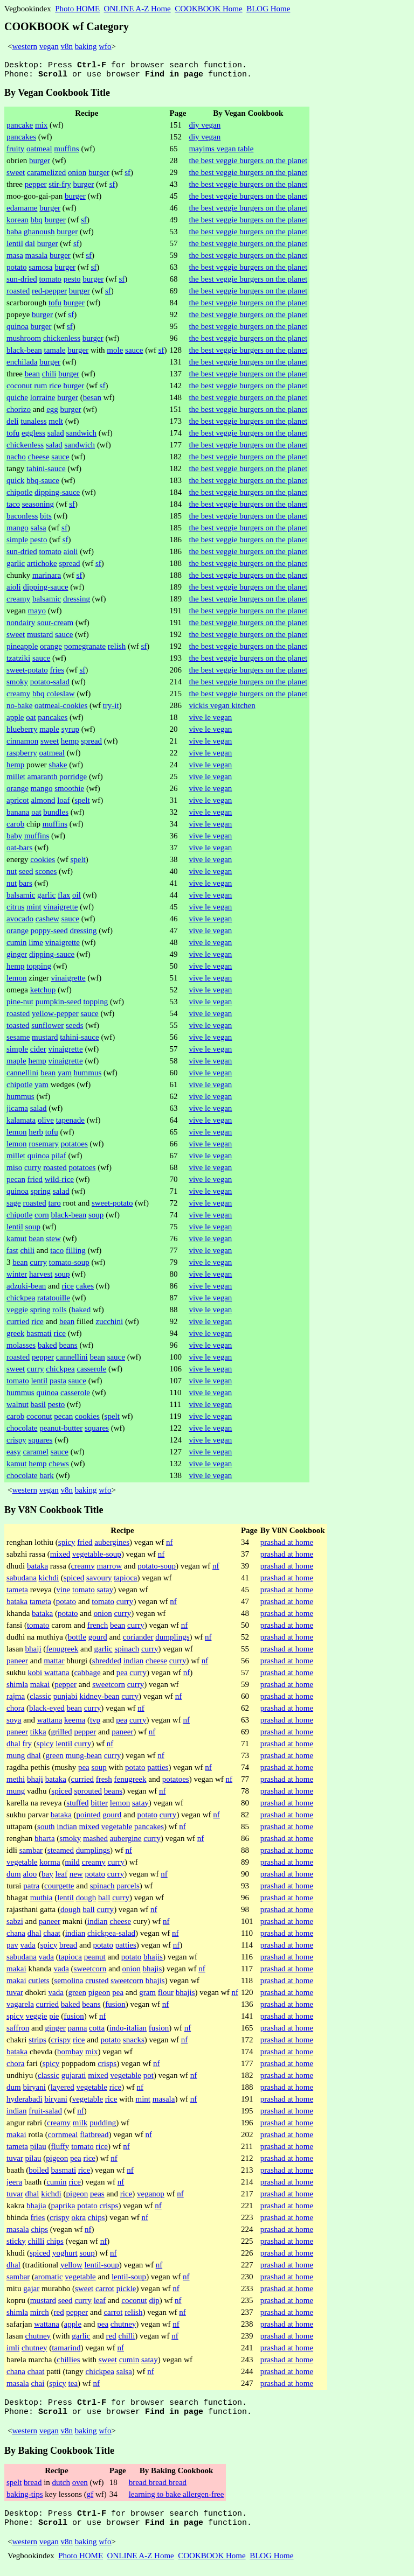 This screenshot has height=2576, width=414. What do you see at coordinates (17, 531) in the screenshot?
I see `mango` at bounding box center [17, 531].